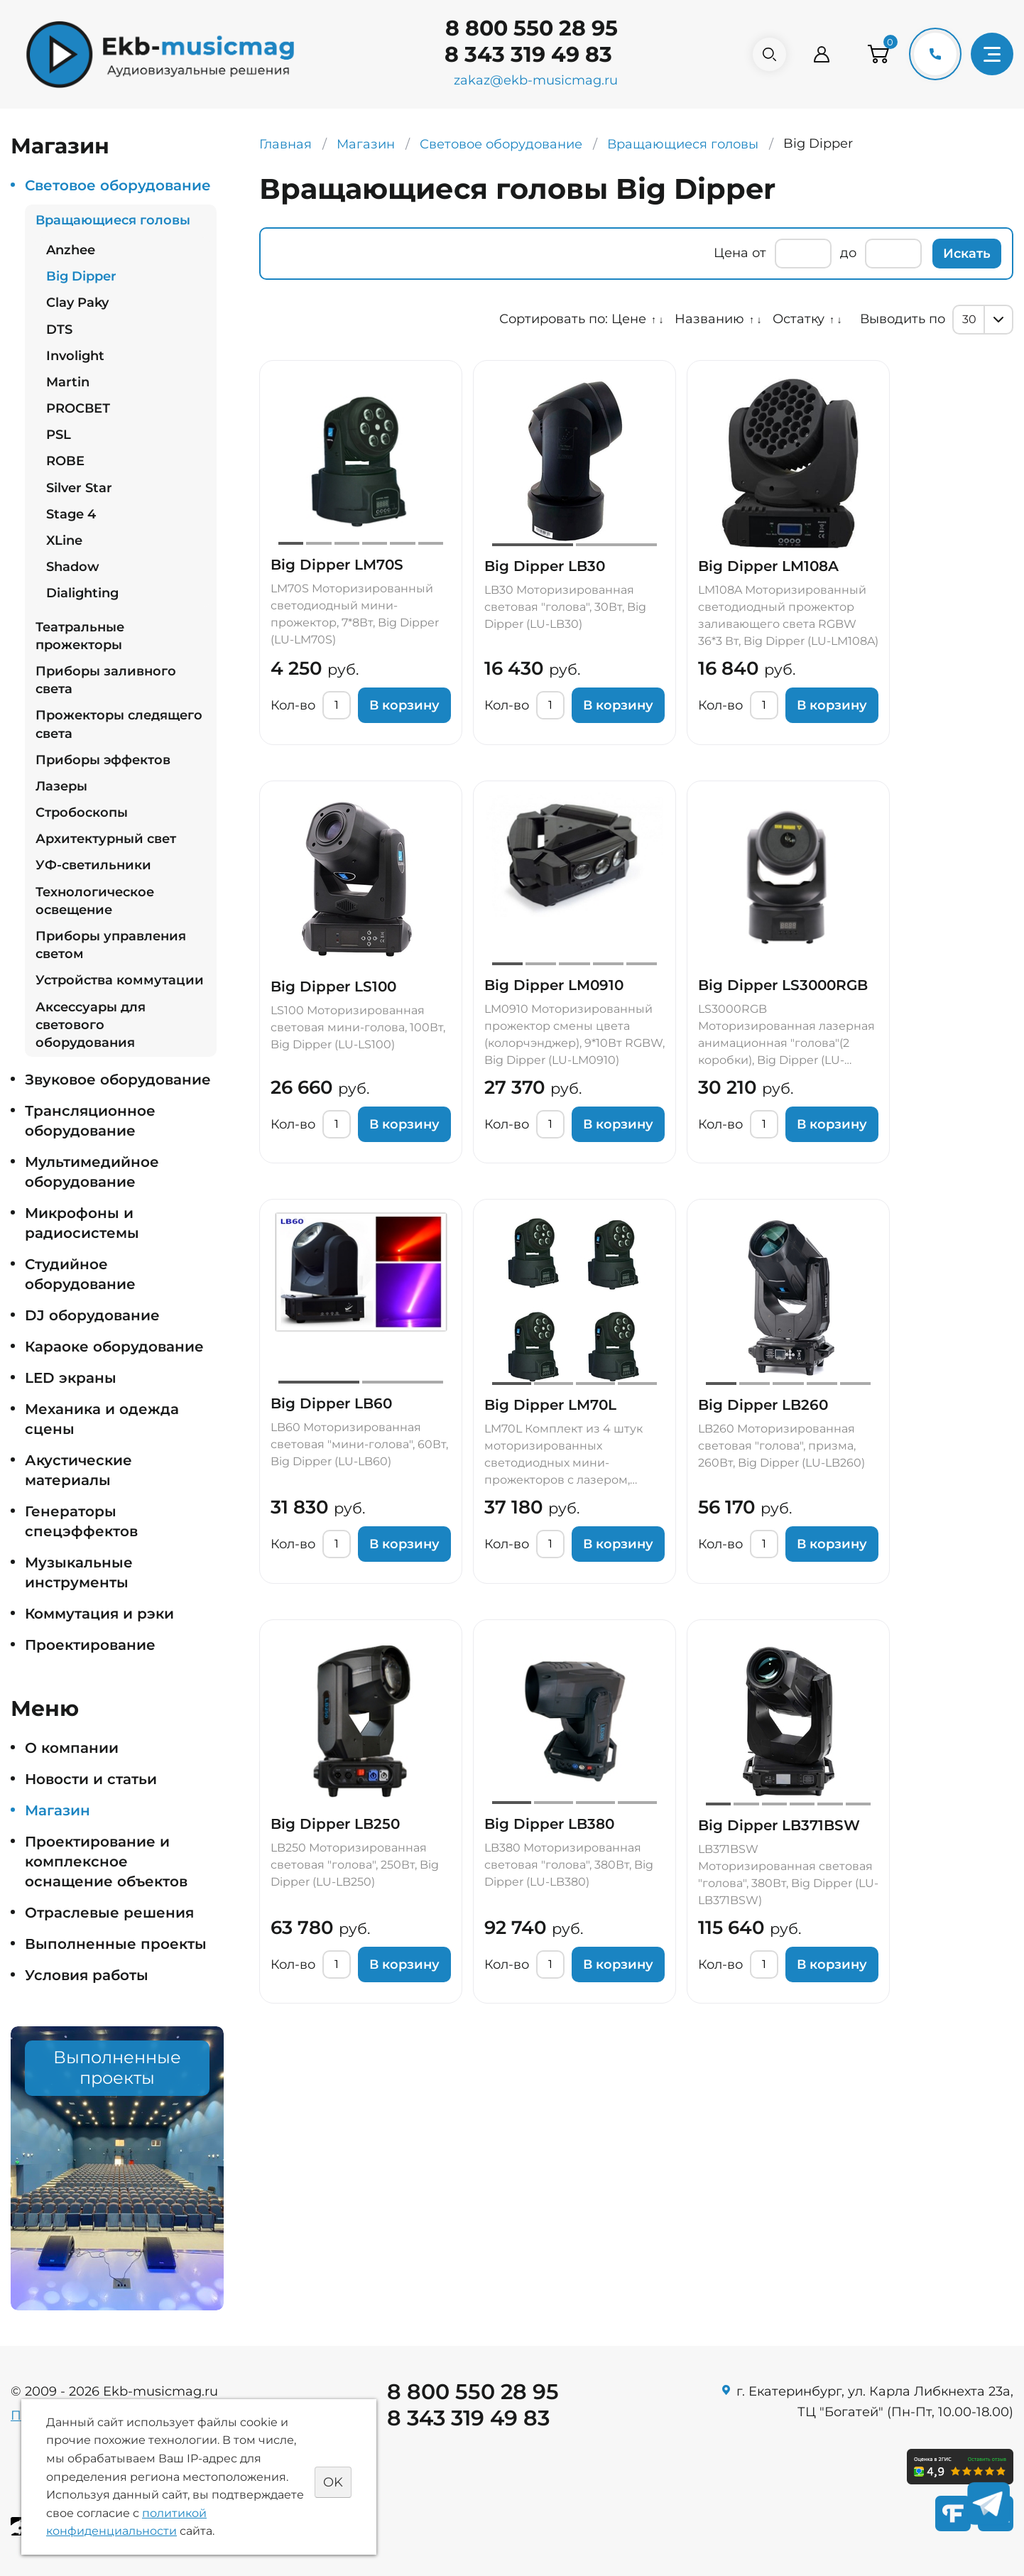 This screenshot has height=2576, width=1024. Describe the element at coordinates (102, 1419) in the screenshot. I see `Механика и одежда сцены` at that location.